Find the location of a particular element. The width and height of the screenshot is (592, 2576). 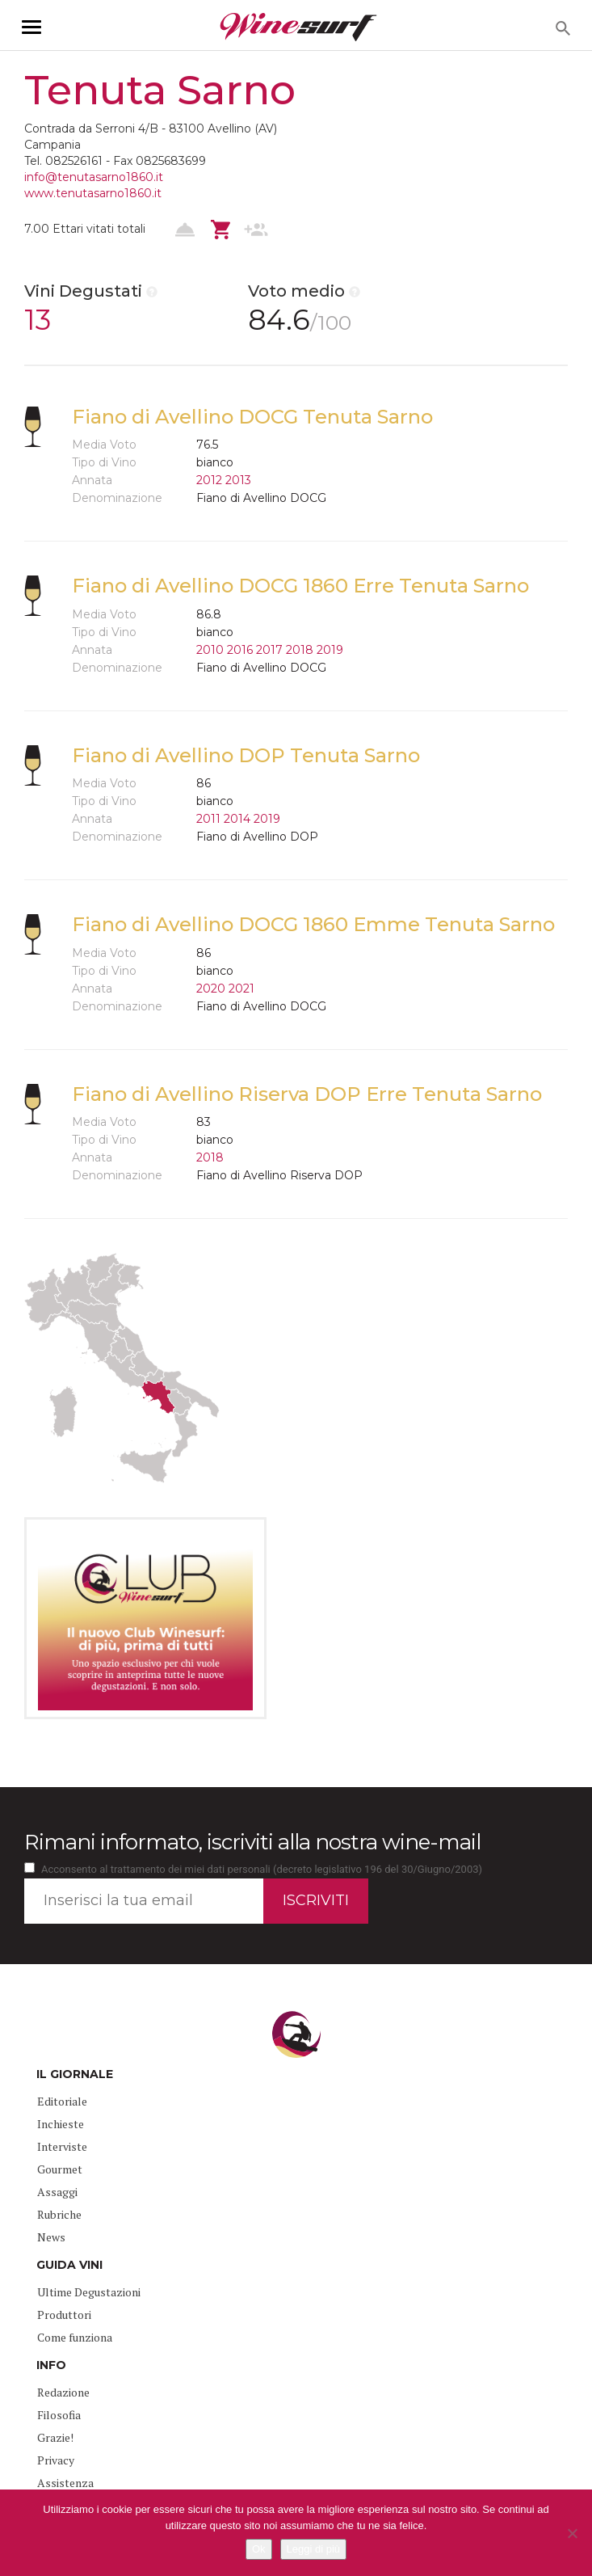

Ultime Degustazioni is located at coordinates (89, 2292).